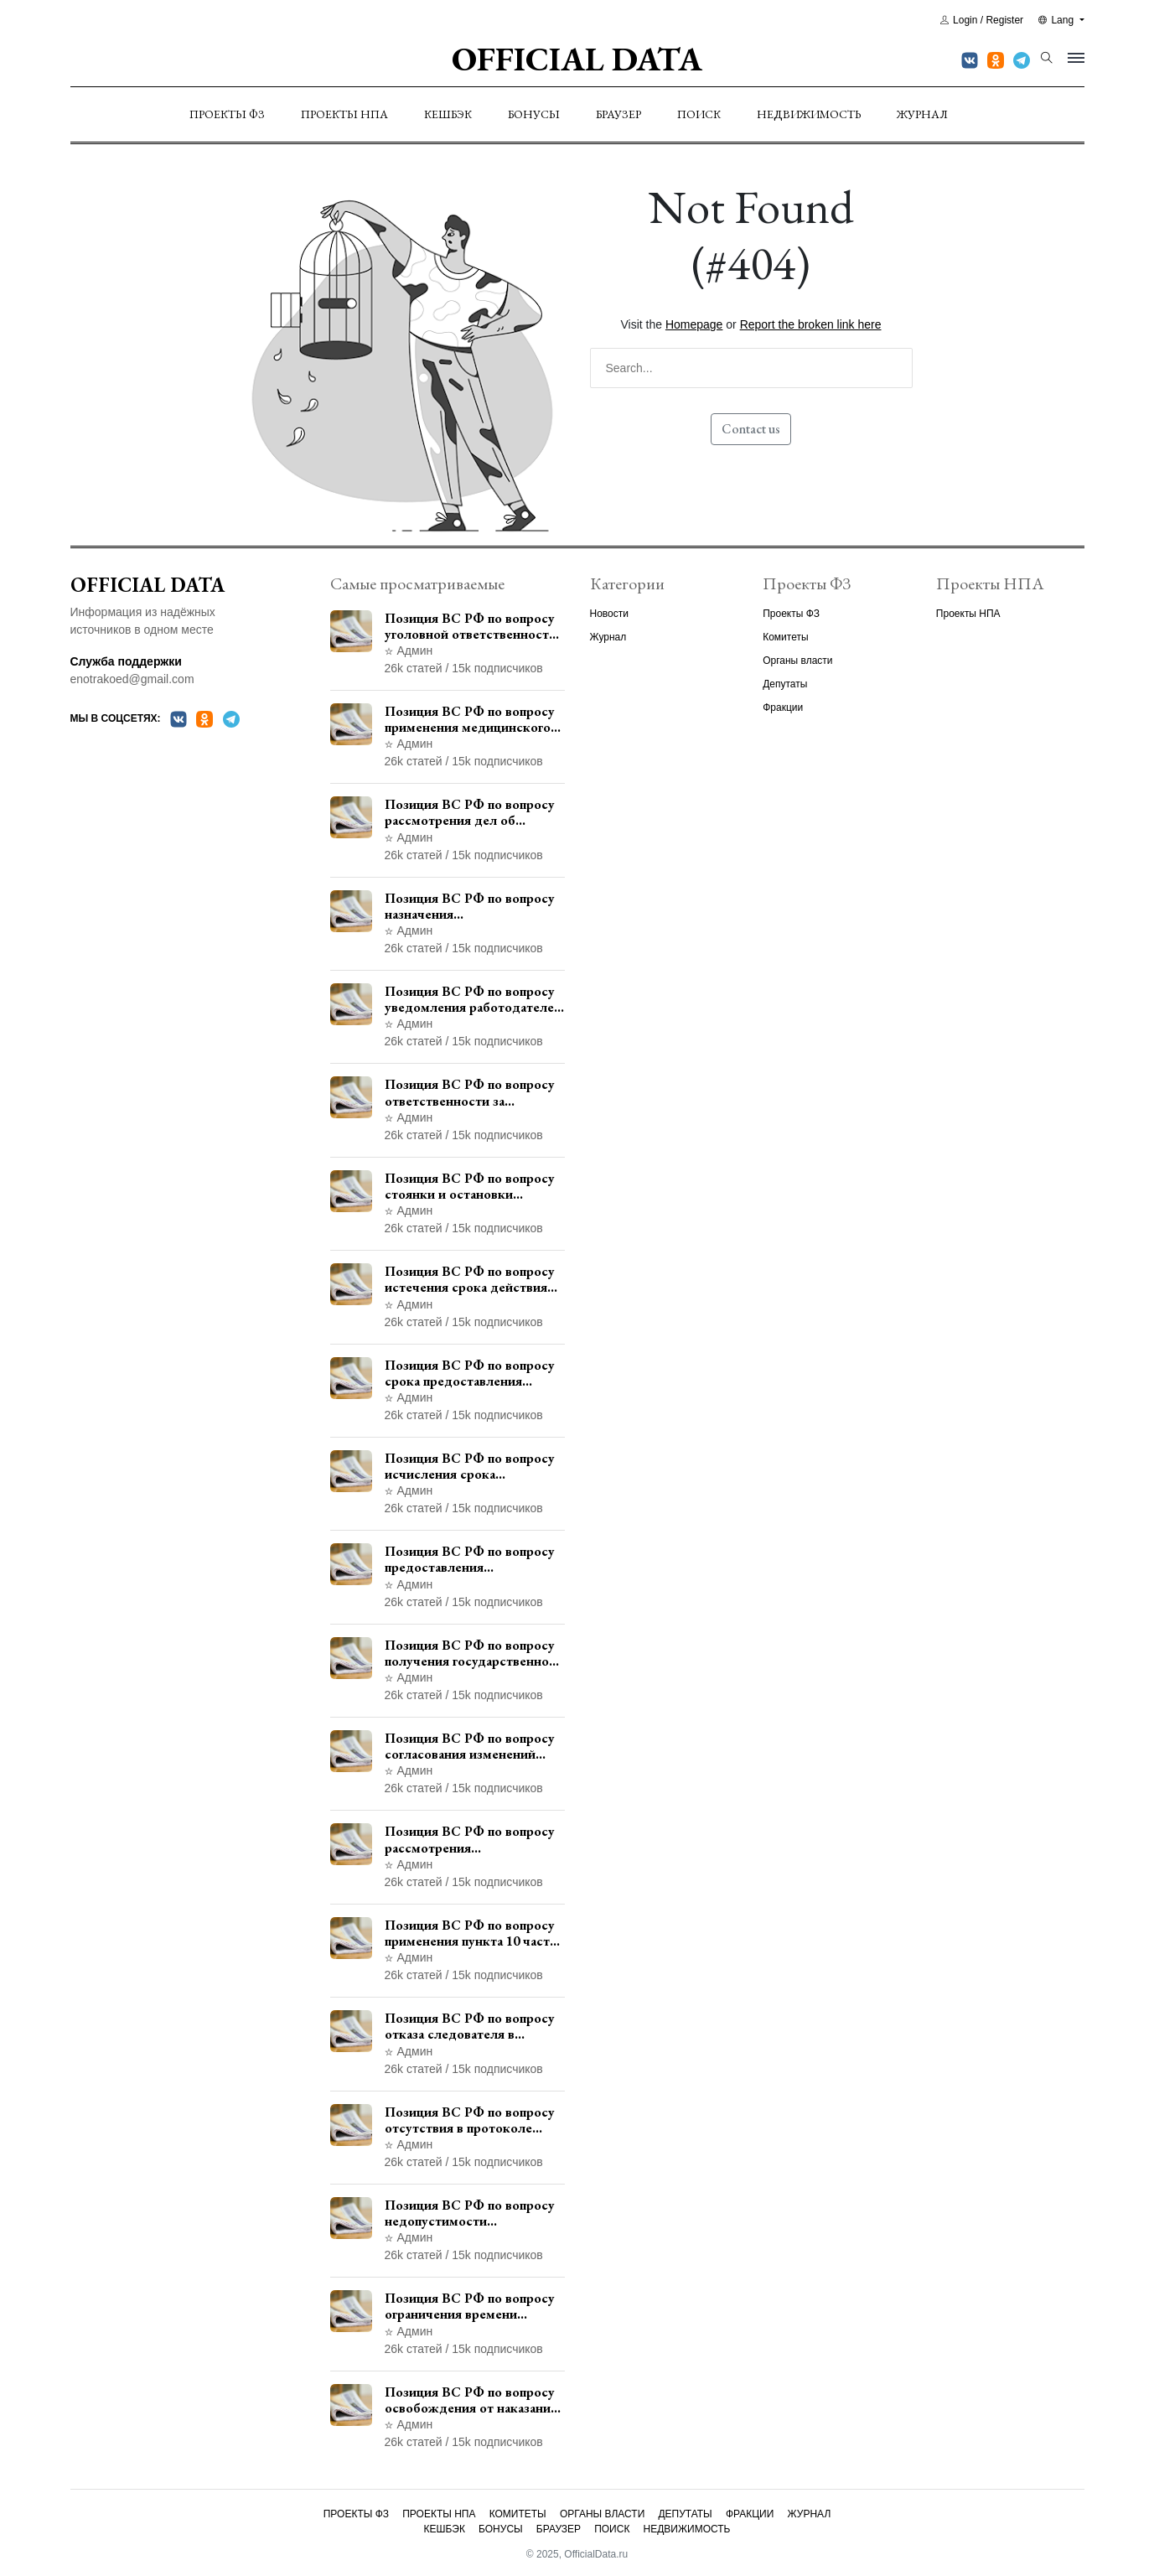 The image size is (1154, 2576). I want to click on Новости, so click(609, 613).